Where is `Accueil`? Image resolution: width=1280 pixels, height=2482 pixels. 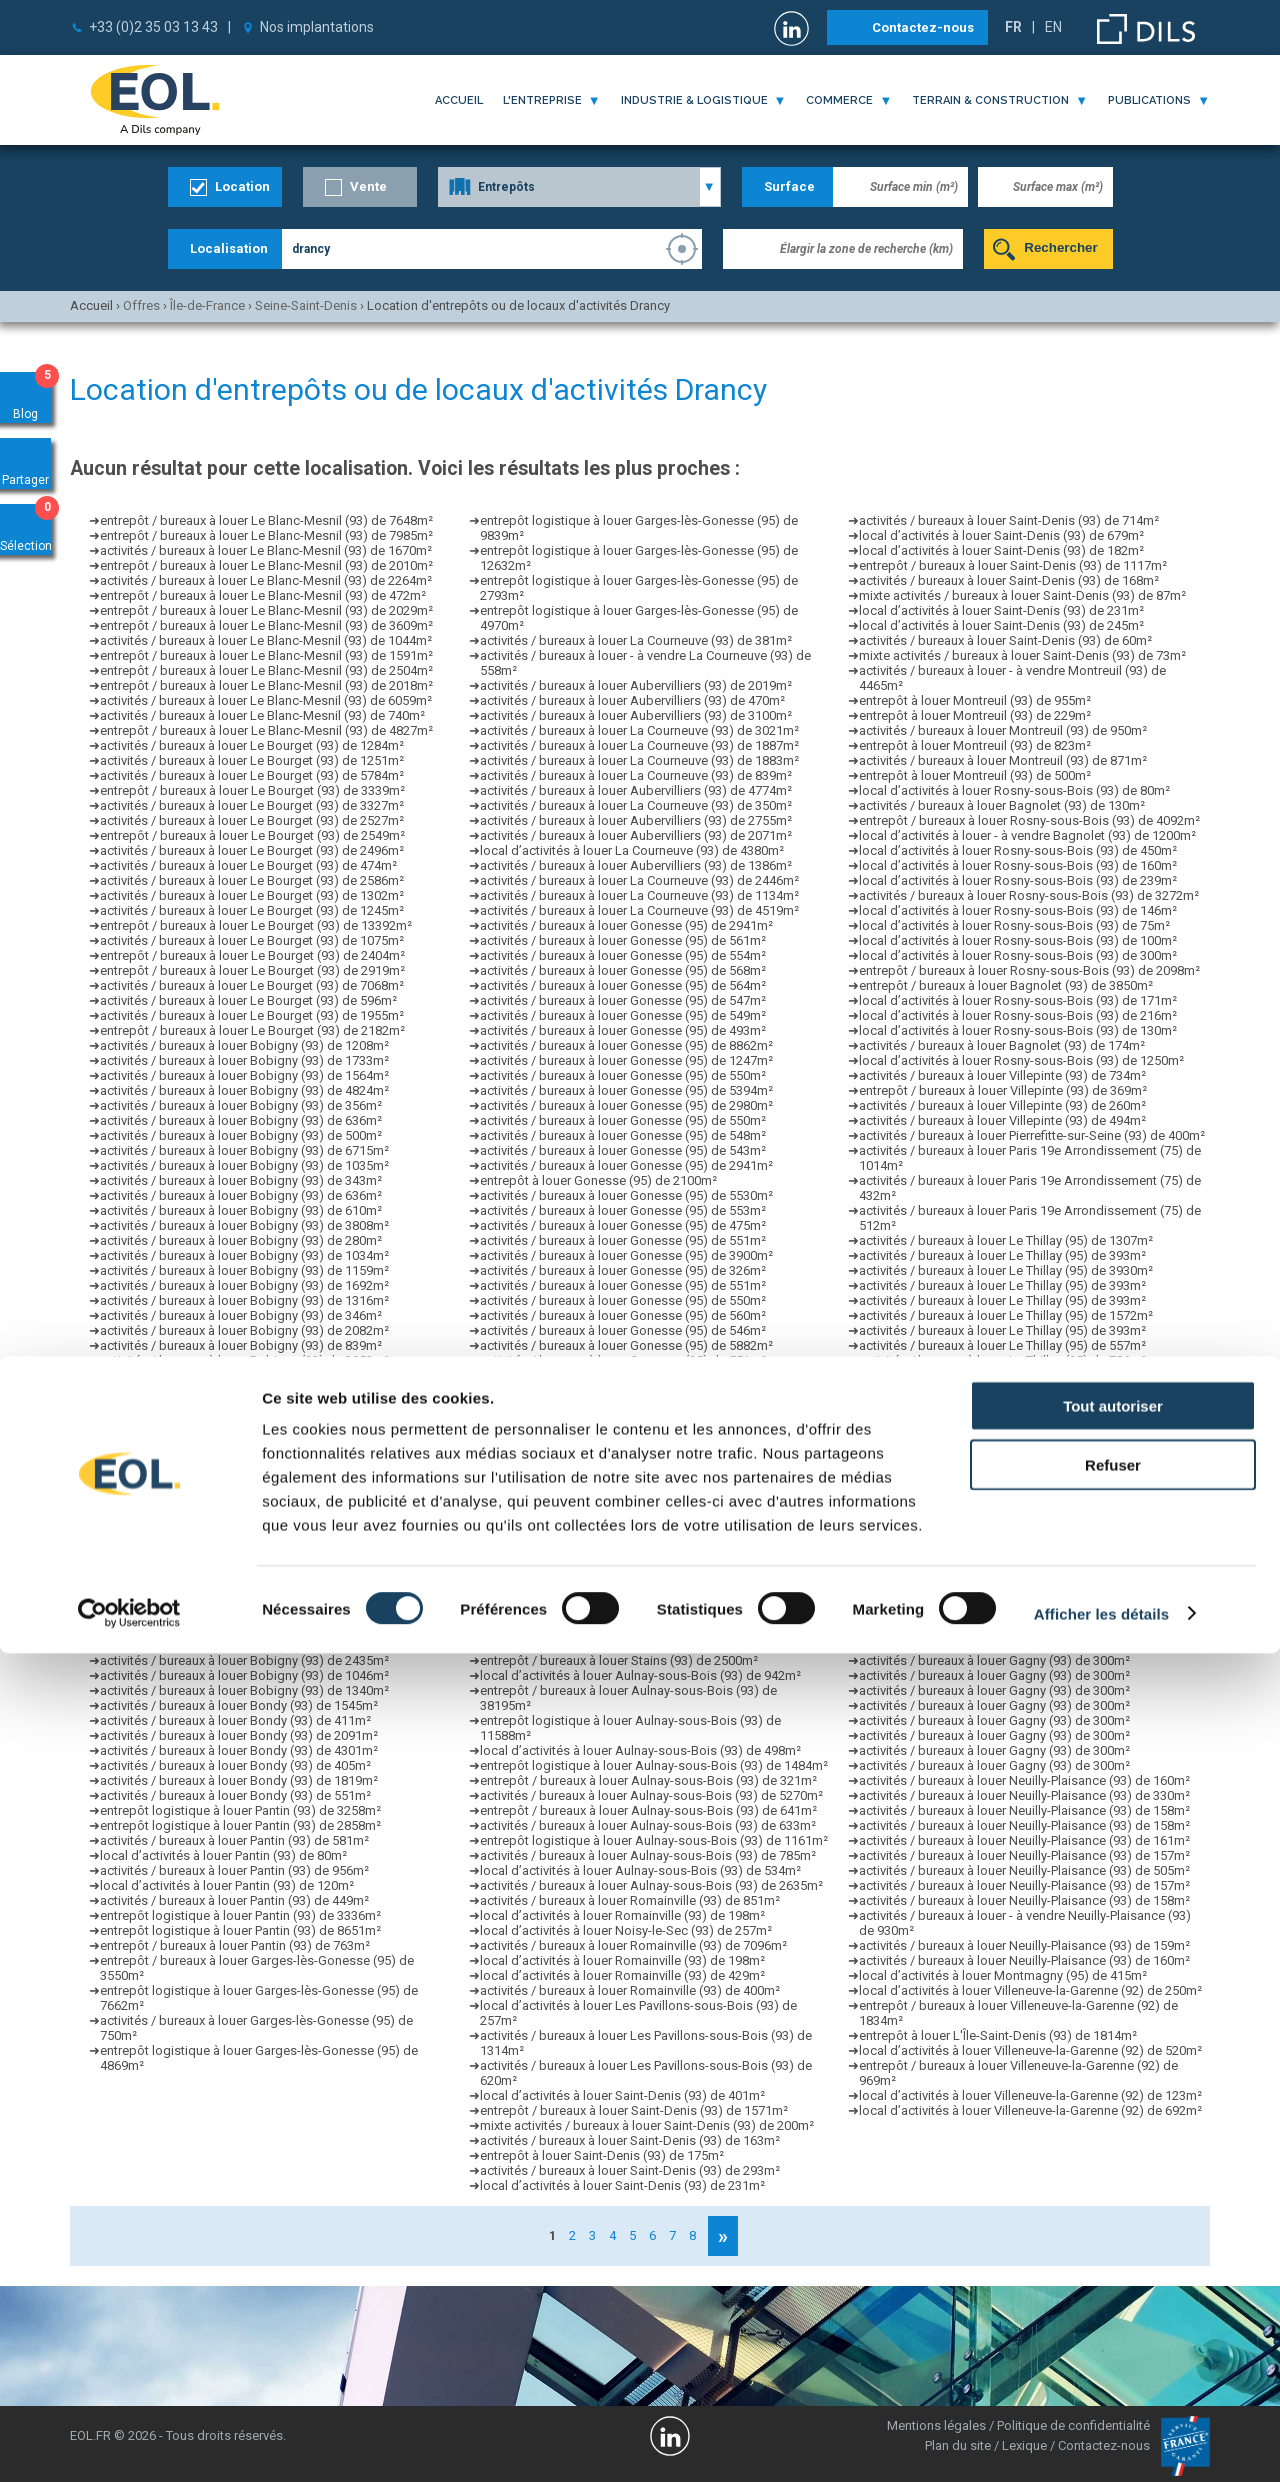
Accueil is located at coordinates (459, 100).